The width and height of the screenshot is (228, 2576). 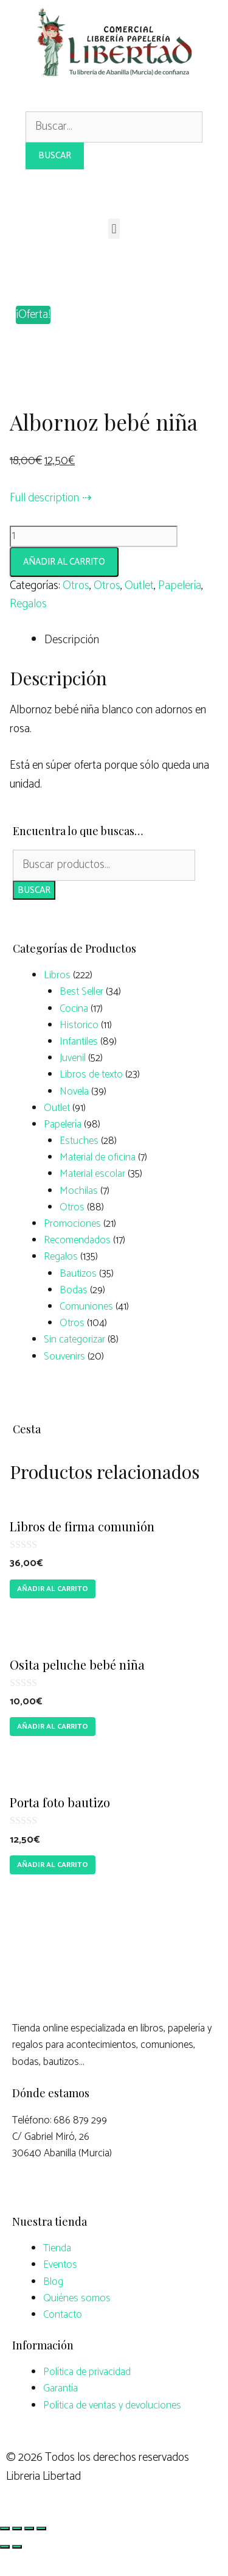 I want to click on Descripción, so click(x=71, y=663).